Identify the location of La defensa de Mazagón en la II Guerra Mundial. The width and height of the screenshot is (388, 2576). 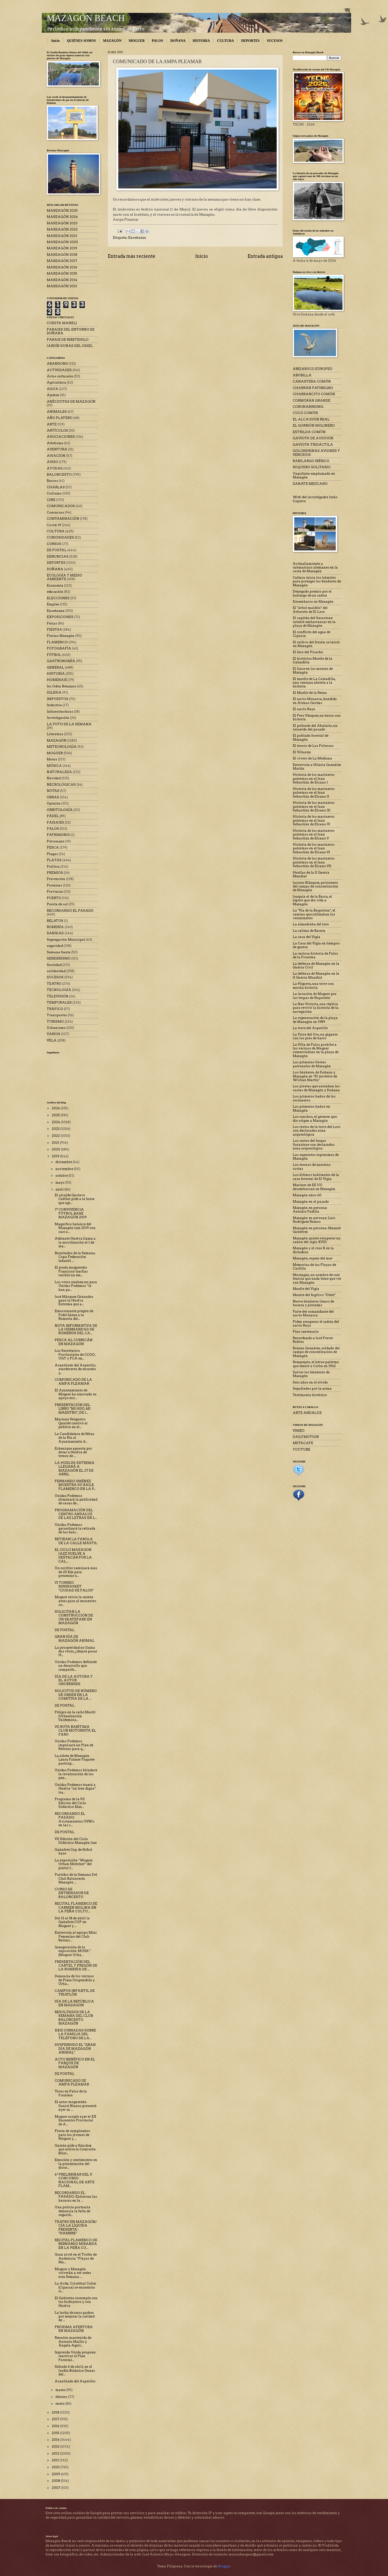
(316, 975).